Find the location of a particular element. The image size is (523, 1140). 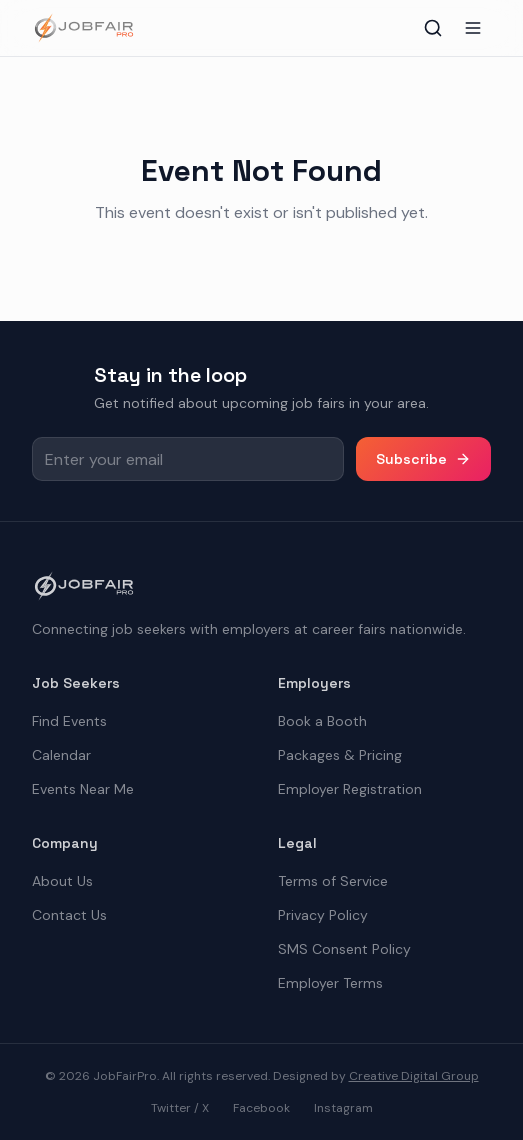

About Us is located at coordinates (62, 881).